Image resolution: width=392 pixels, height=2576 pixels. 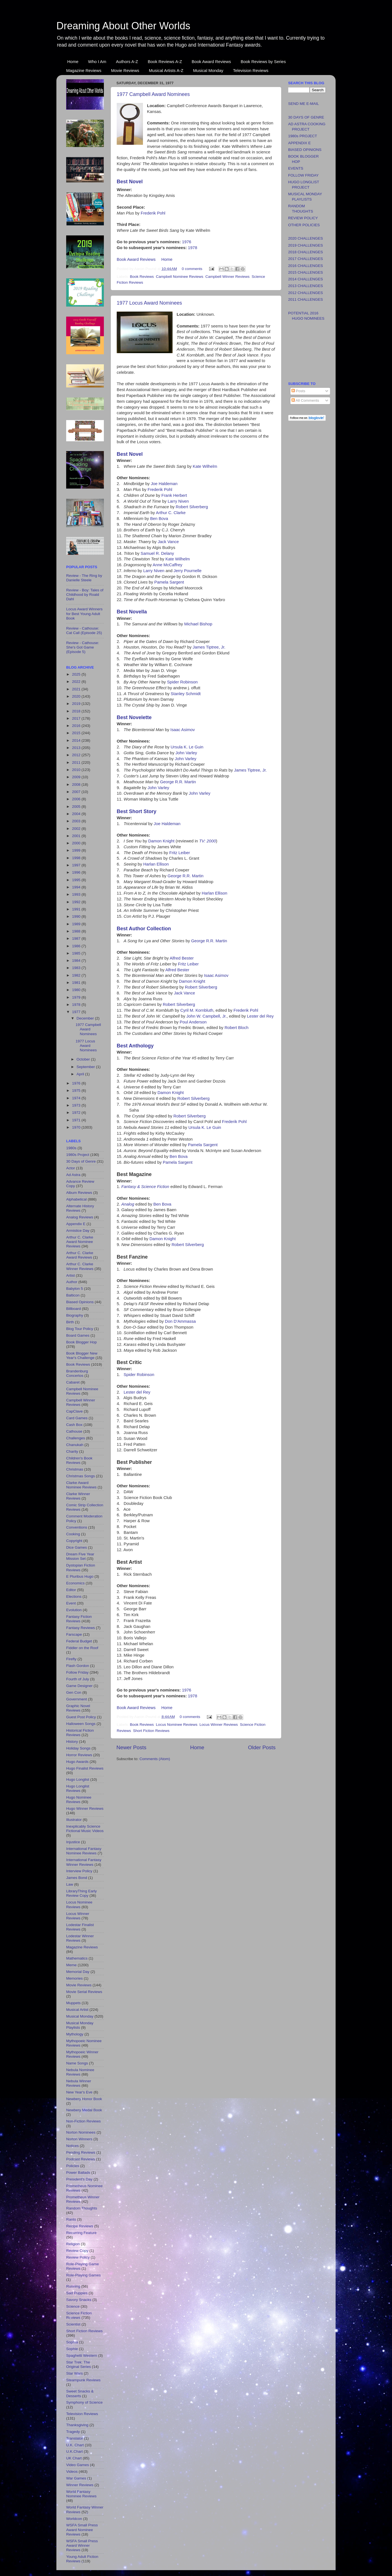 I want to click on Fourth of July, so click(x=77, y=1679).